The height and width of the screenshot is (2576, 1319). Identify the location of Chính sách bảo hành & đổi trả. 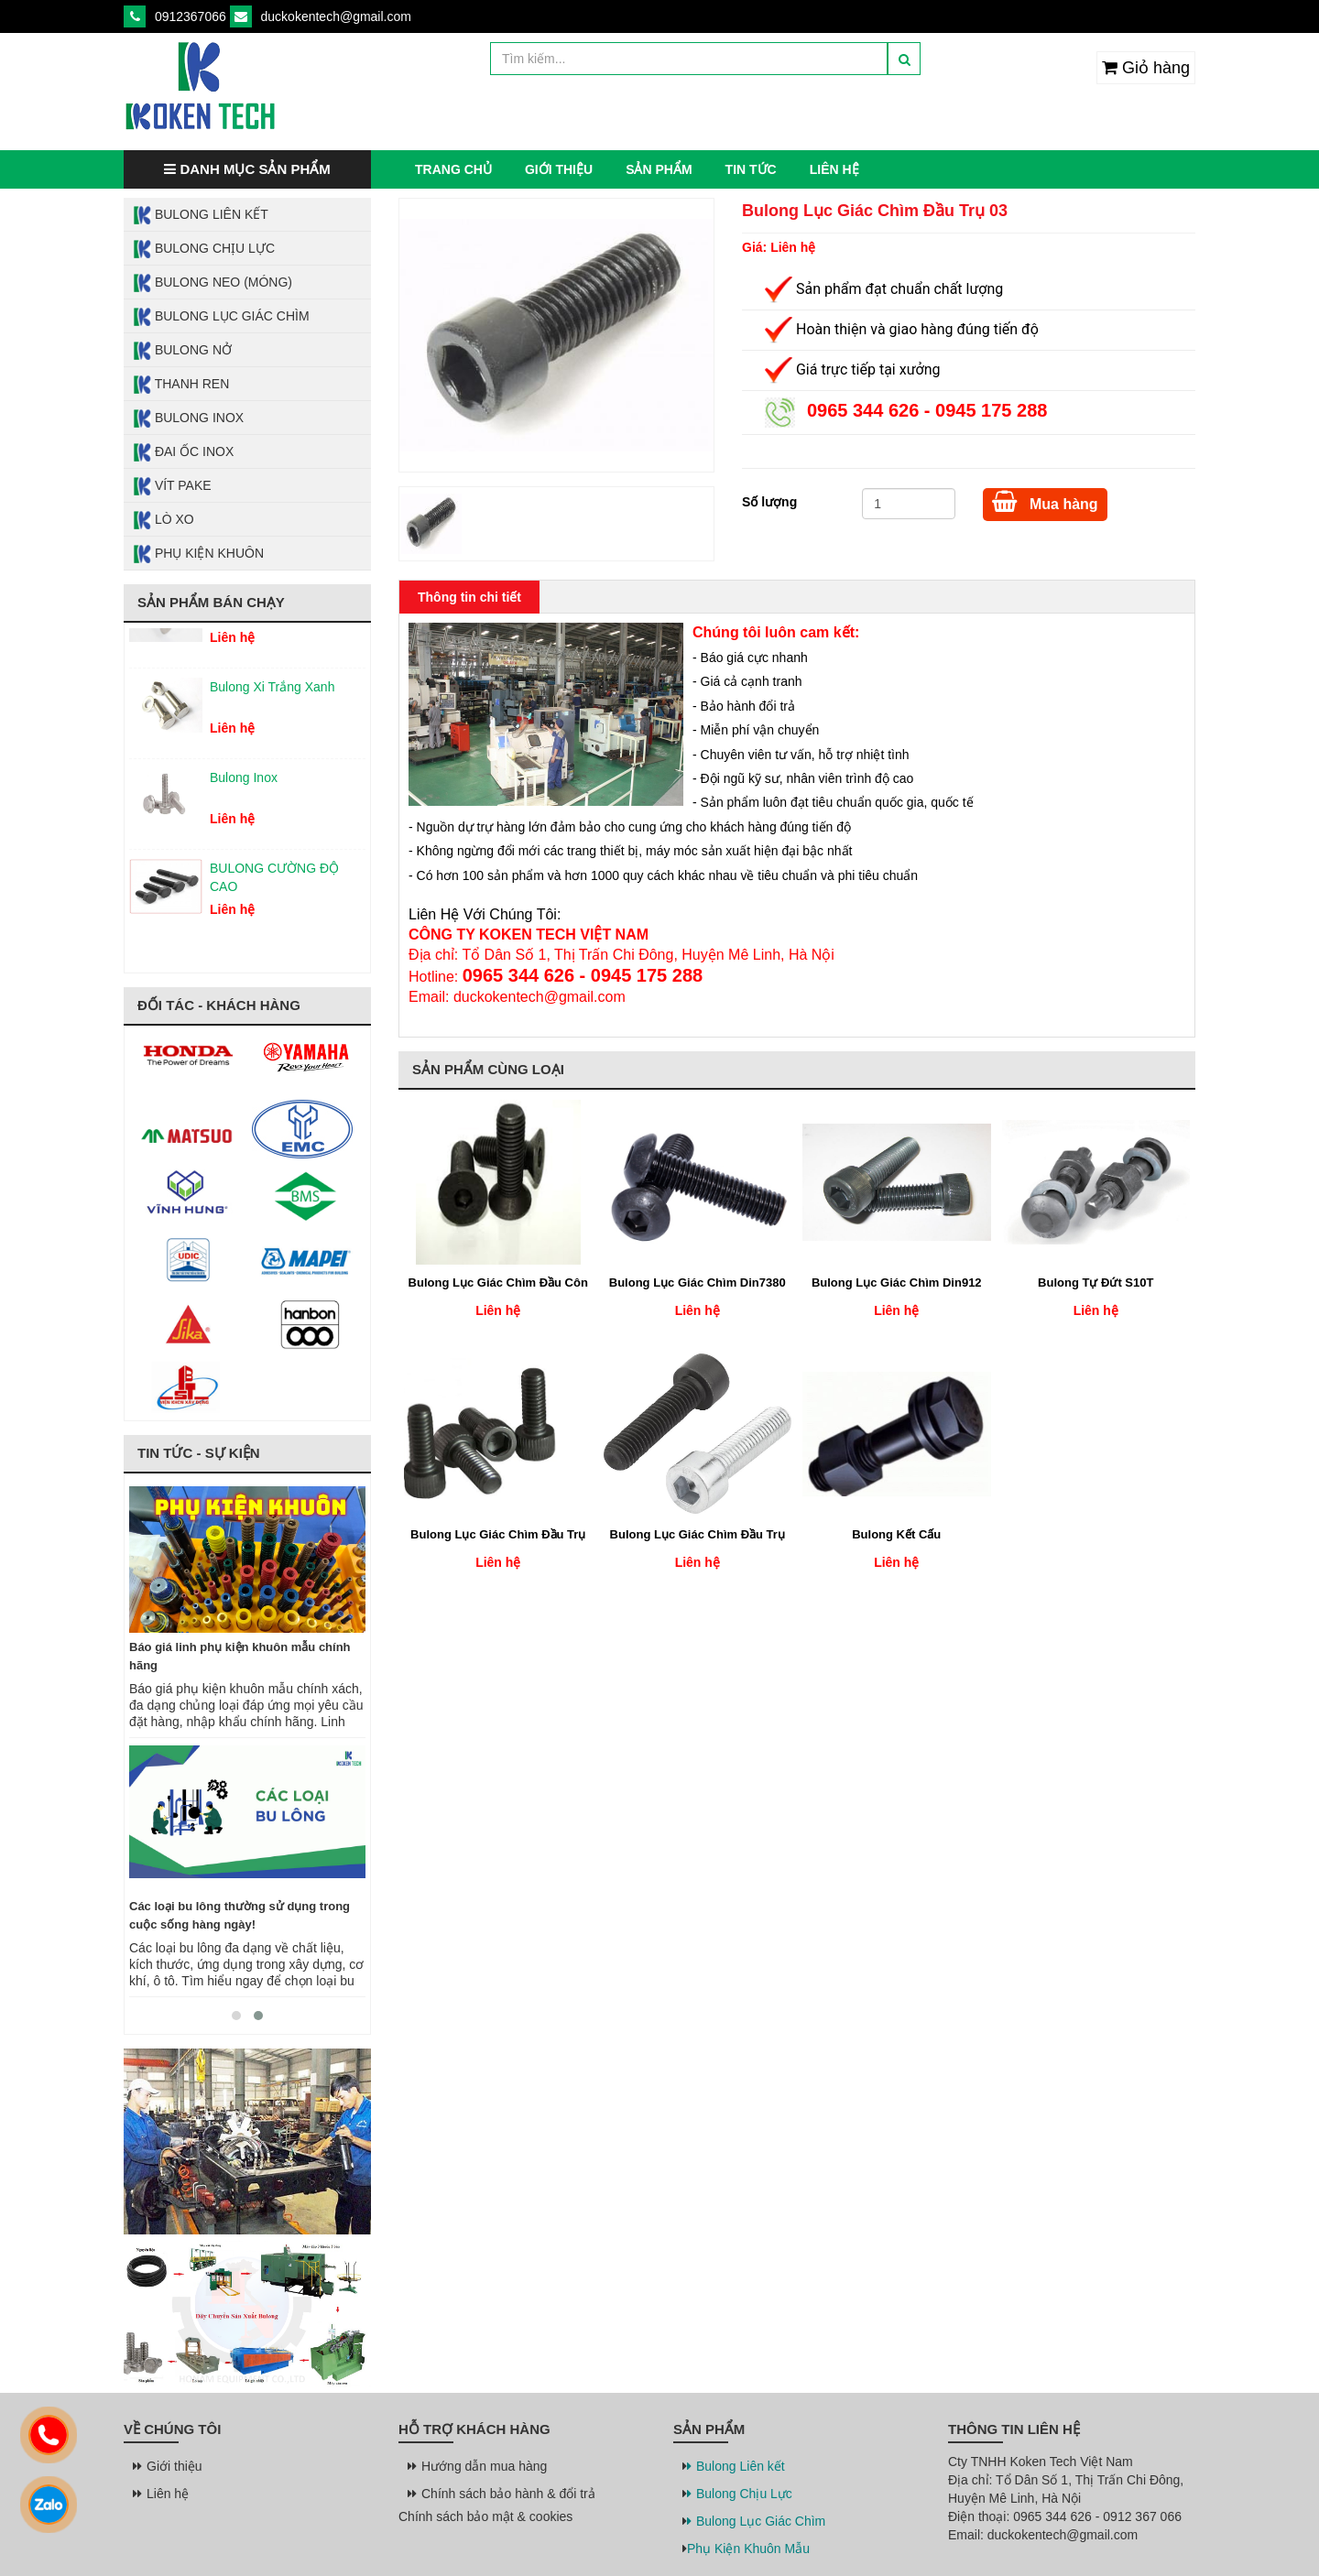
(503, 2493).